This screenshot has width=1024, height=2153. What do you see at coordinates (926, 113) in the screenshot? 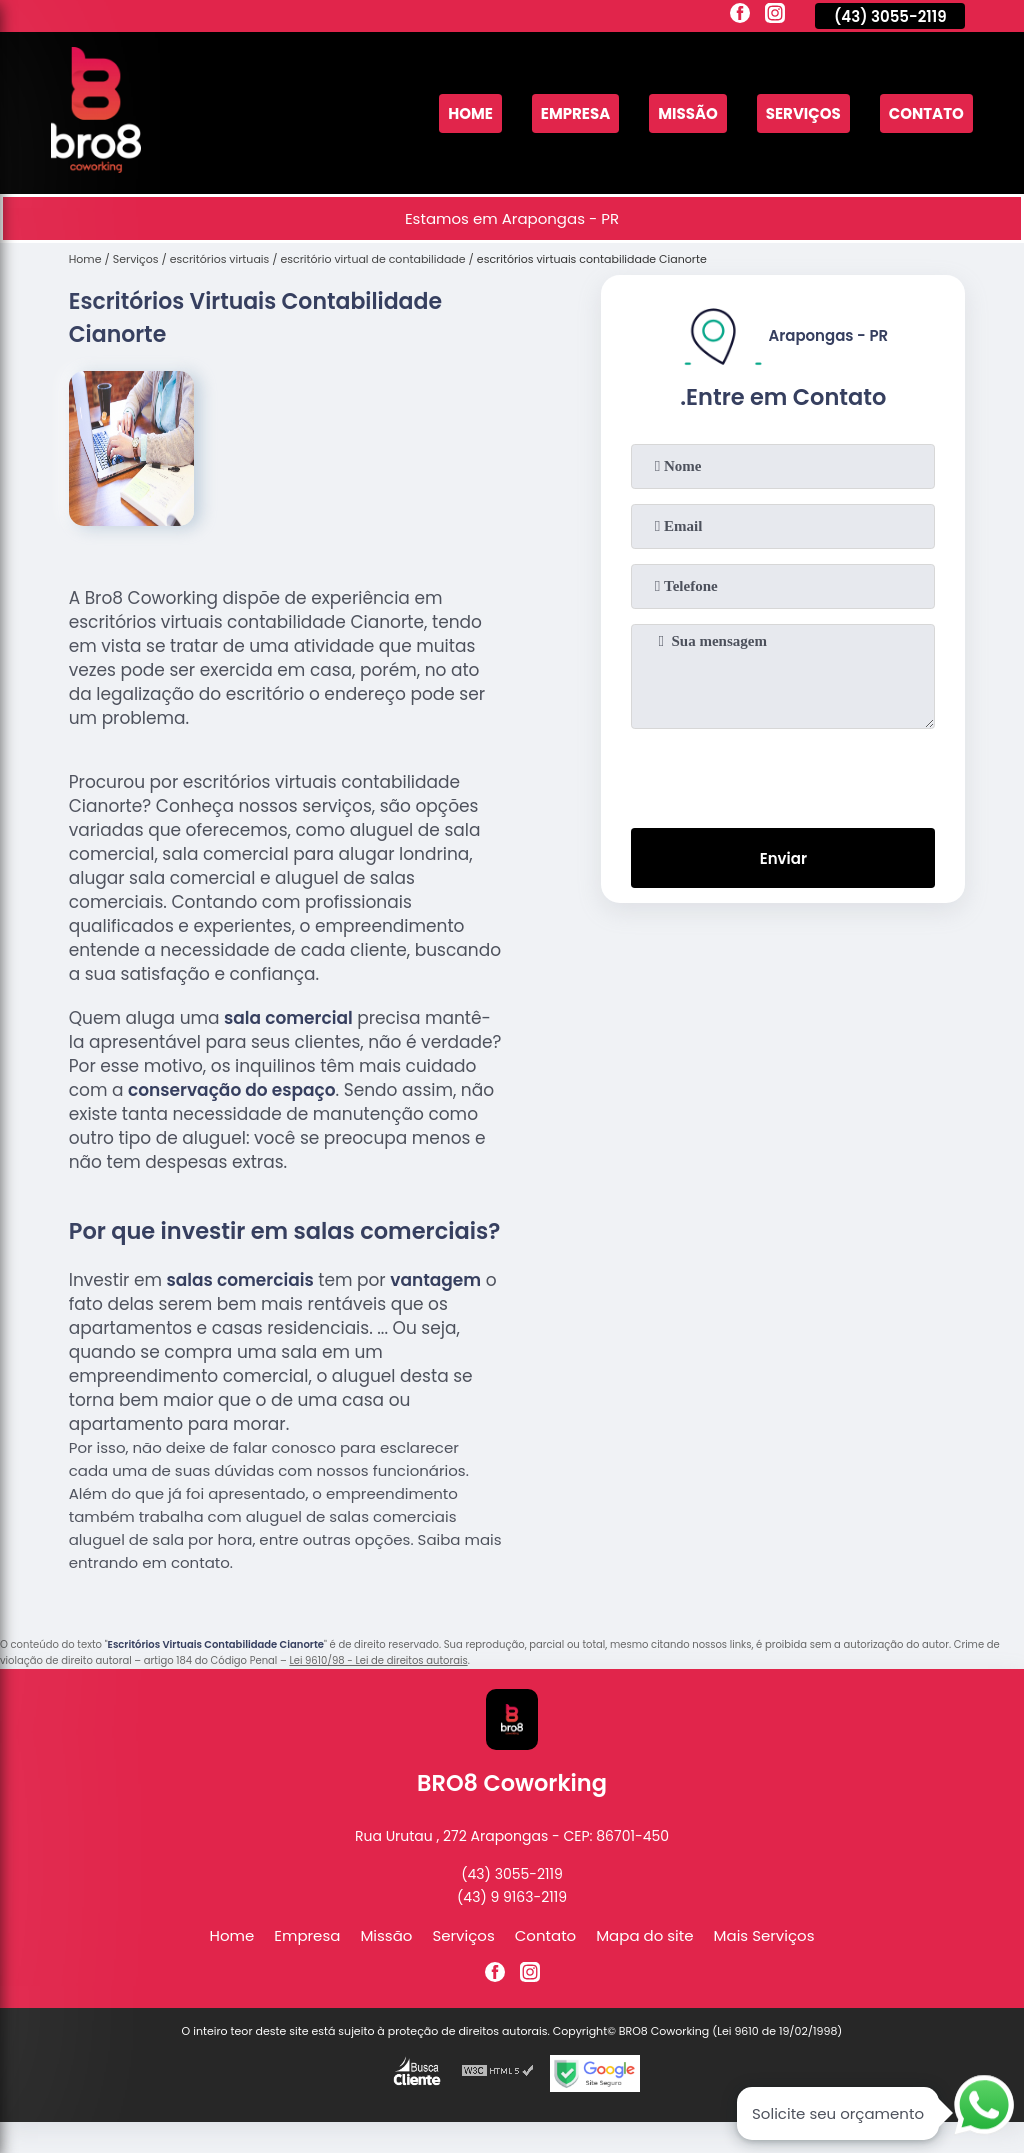
I see `Contato` at bounding box center [926, 113].